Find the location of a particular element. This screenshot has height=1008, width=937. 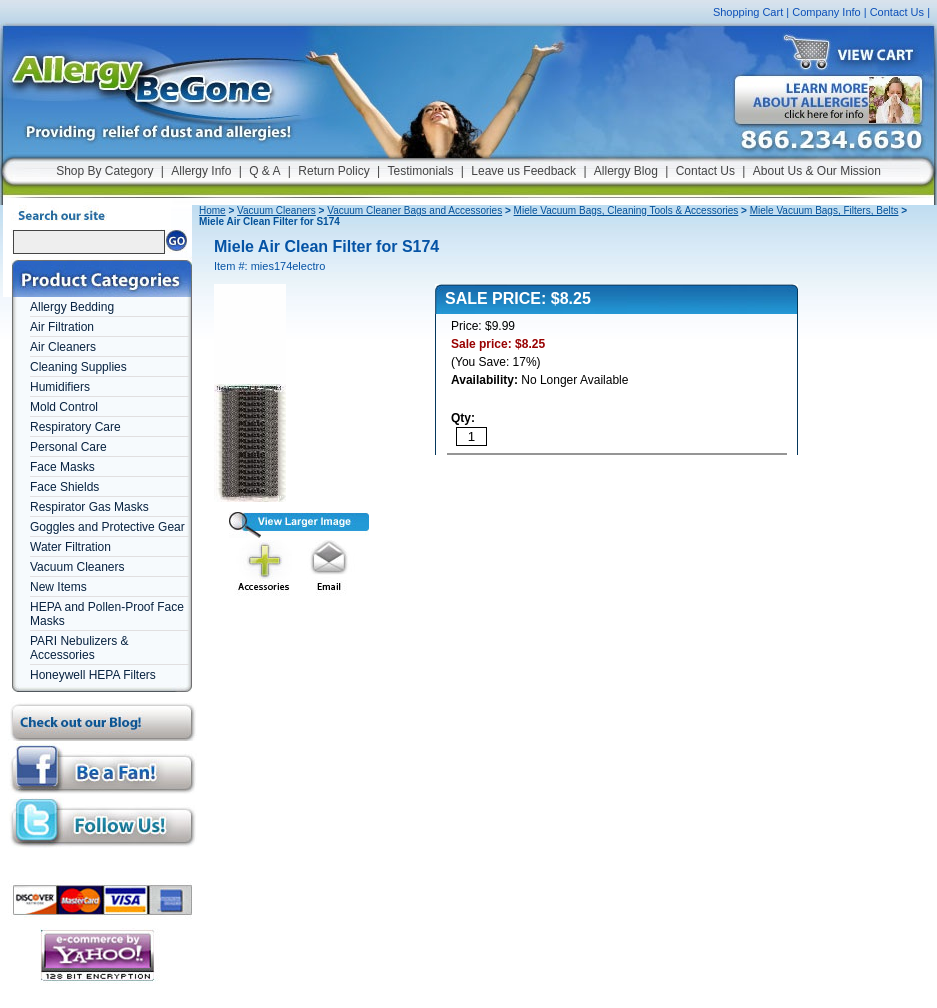

Cleaning Supplies is located at coordinates (78, 367).